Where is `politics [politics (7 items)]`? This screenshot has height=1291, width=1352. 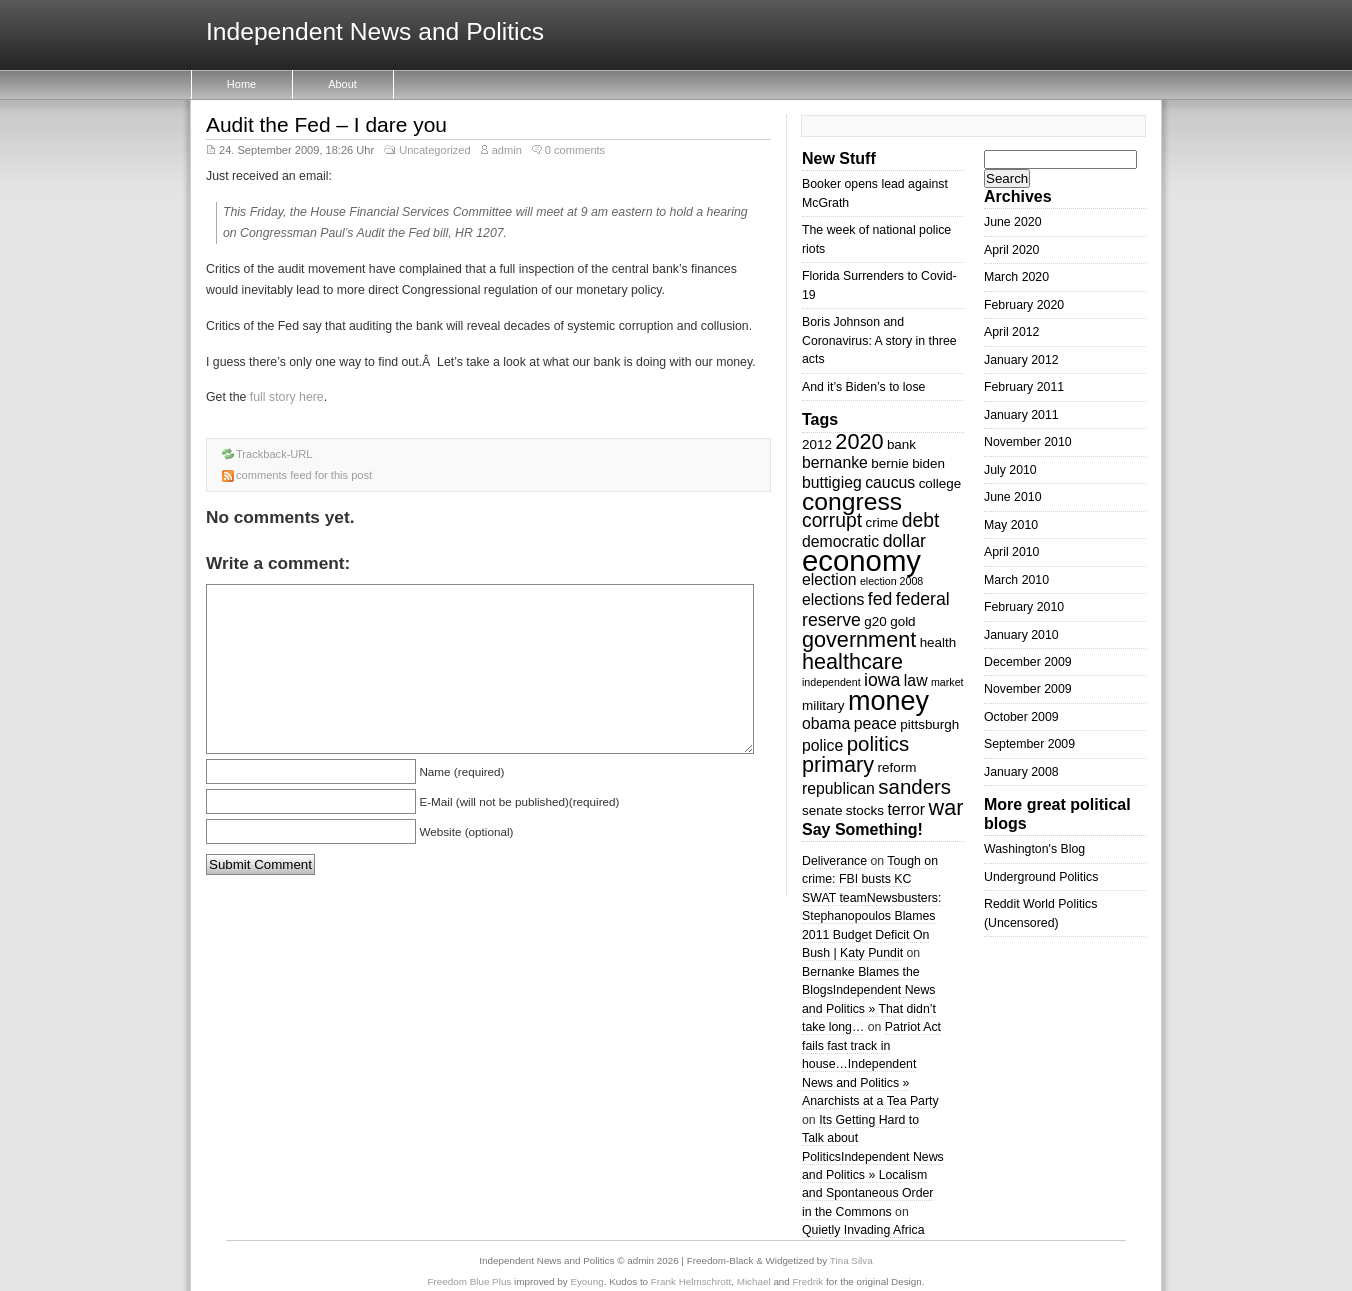
politics [politics (7 items)] is located at coordinates (878, 743).